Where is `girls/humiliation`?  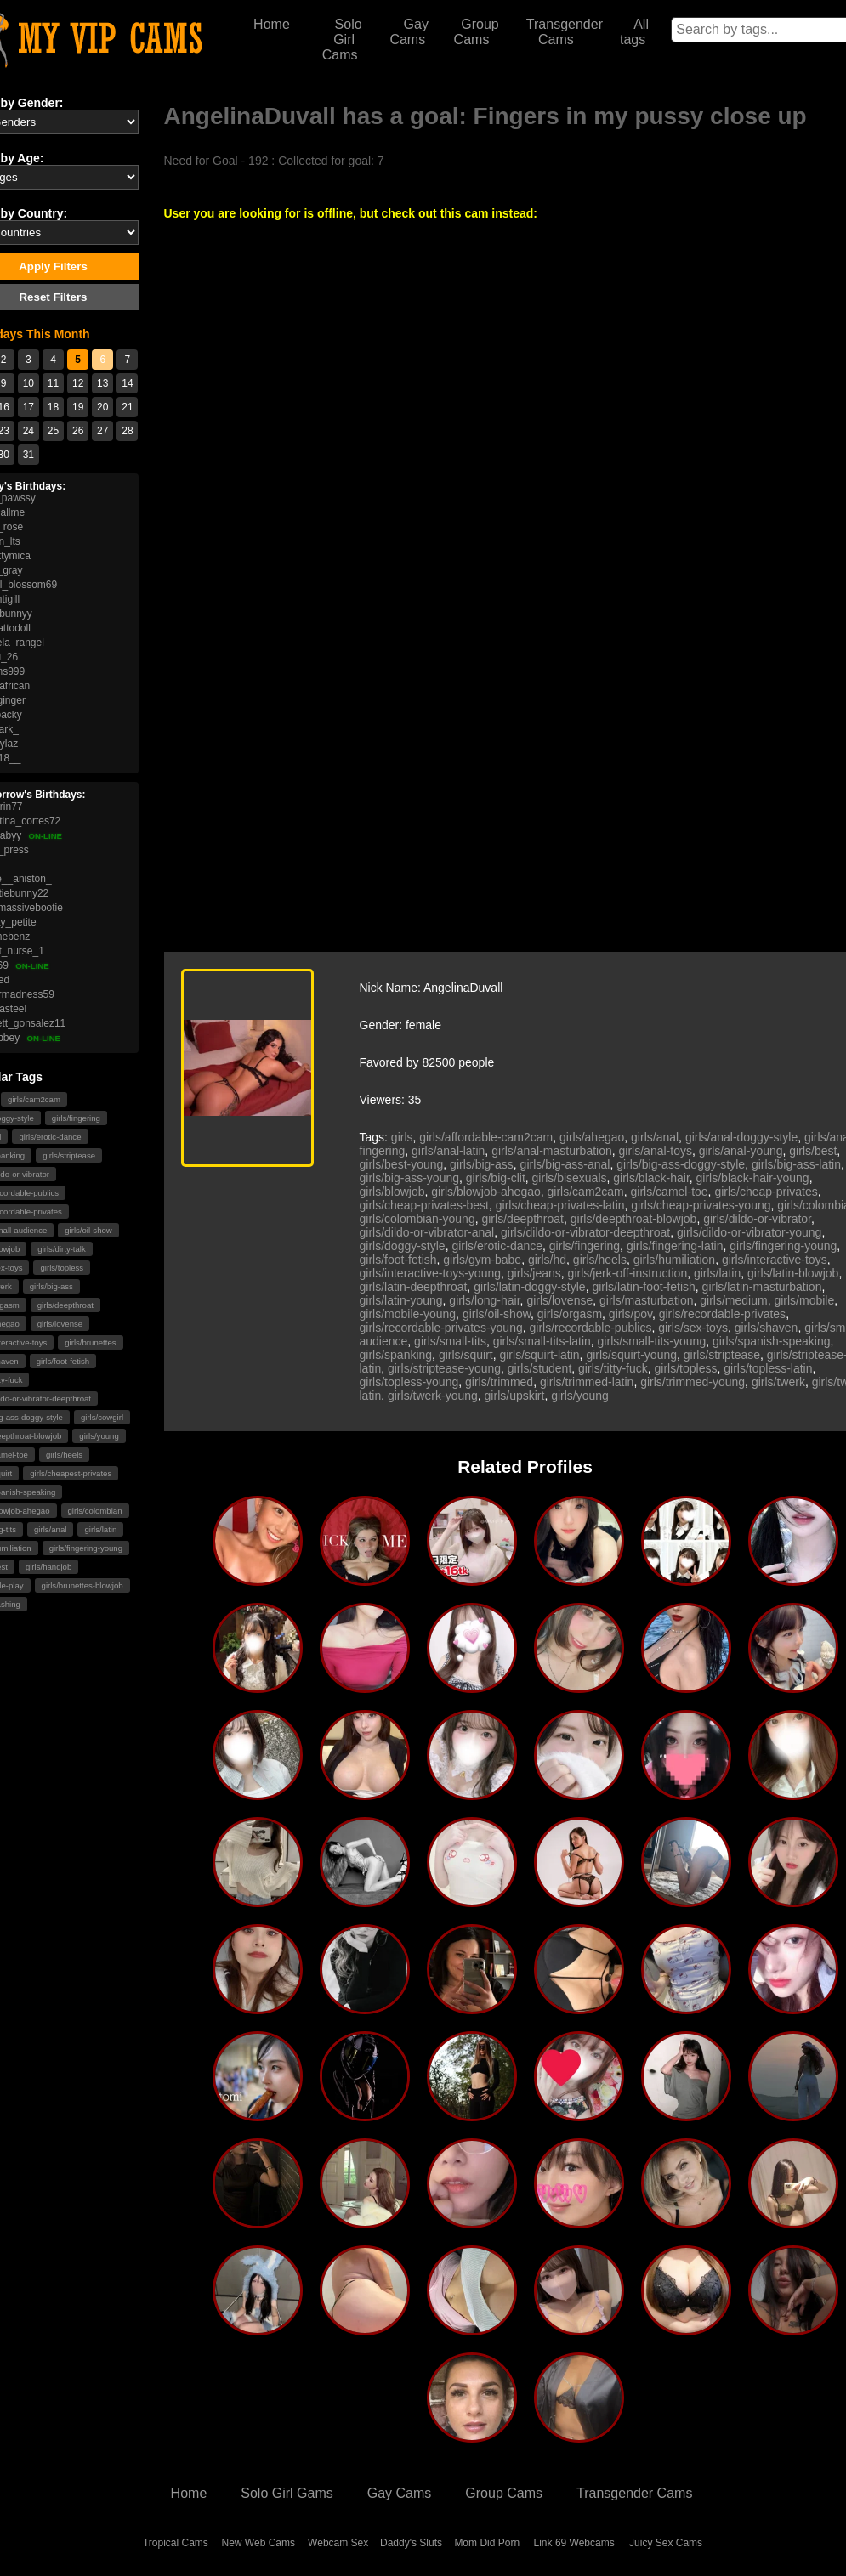 girls/humiliation is located at coordinates (674, 1259).